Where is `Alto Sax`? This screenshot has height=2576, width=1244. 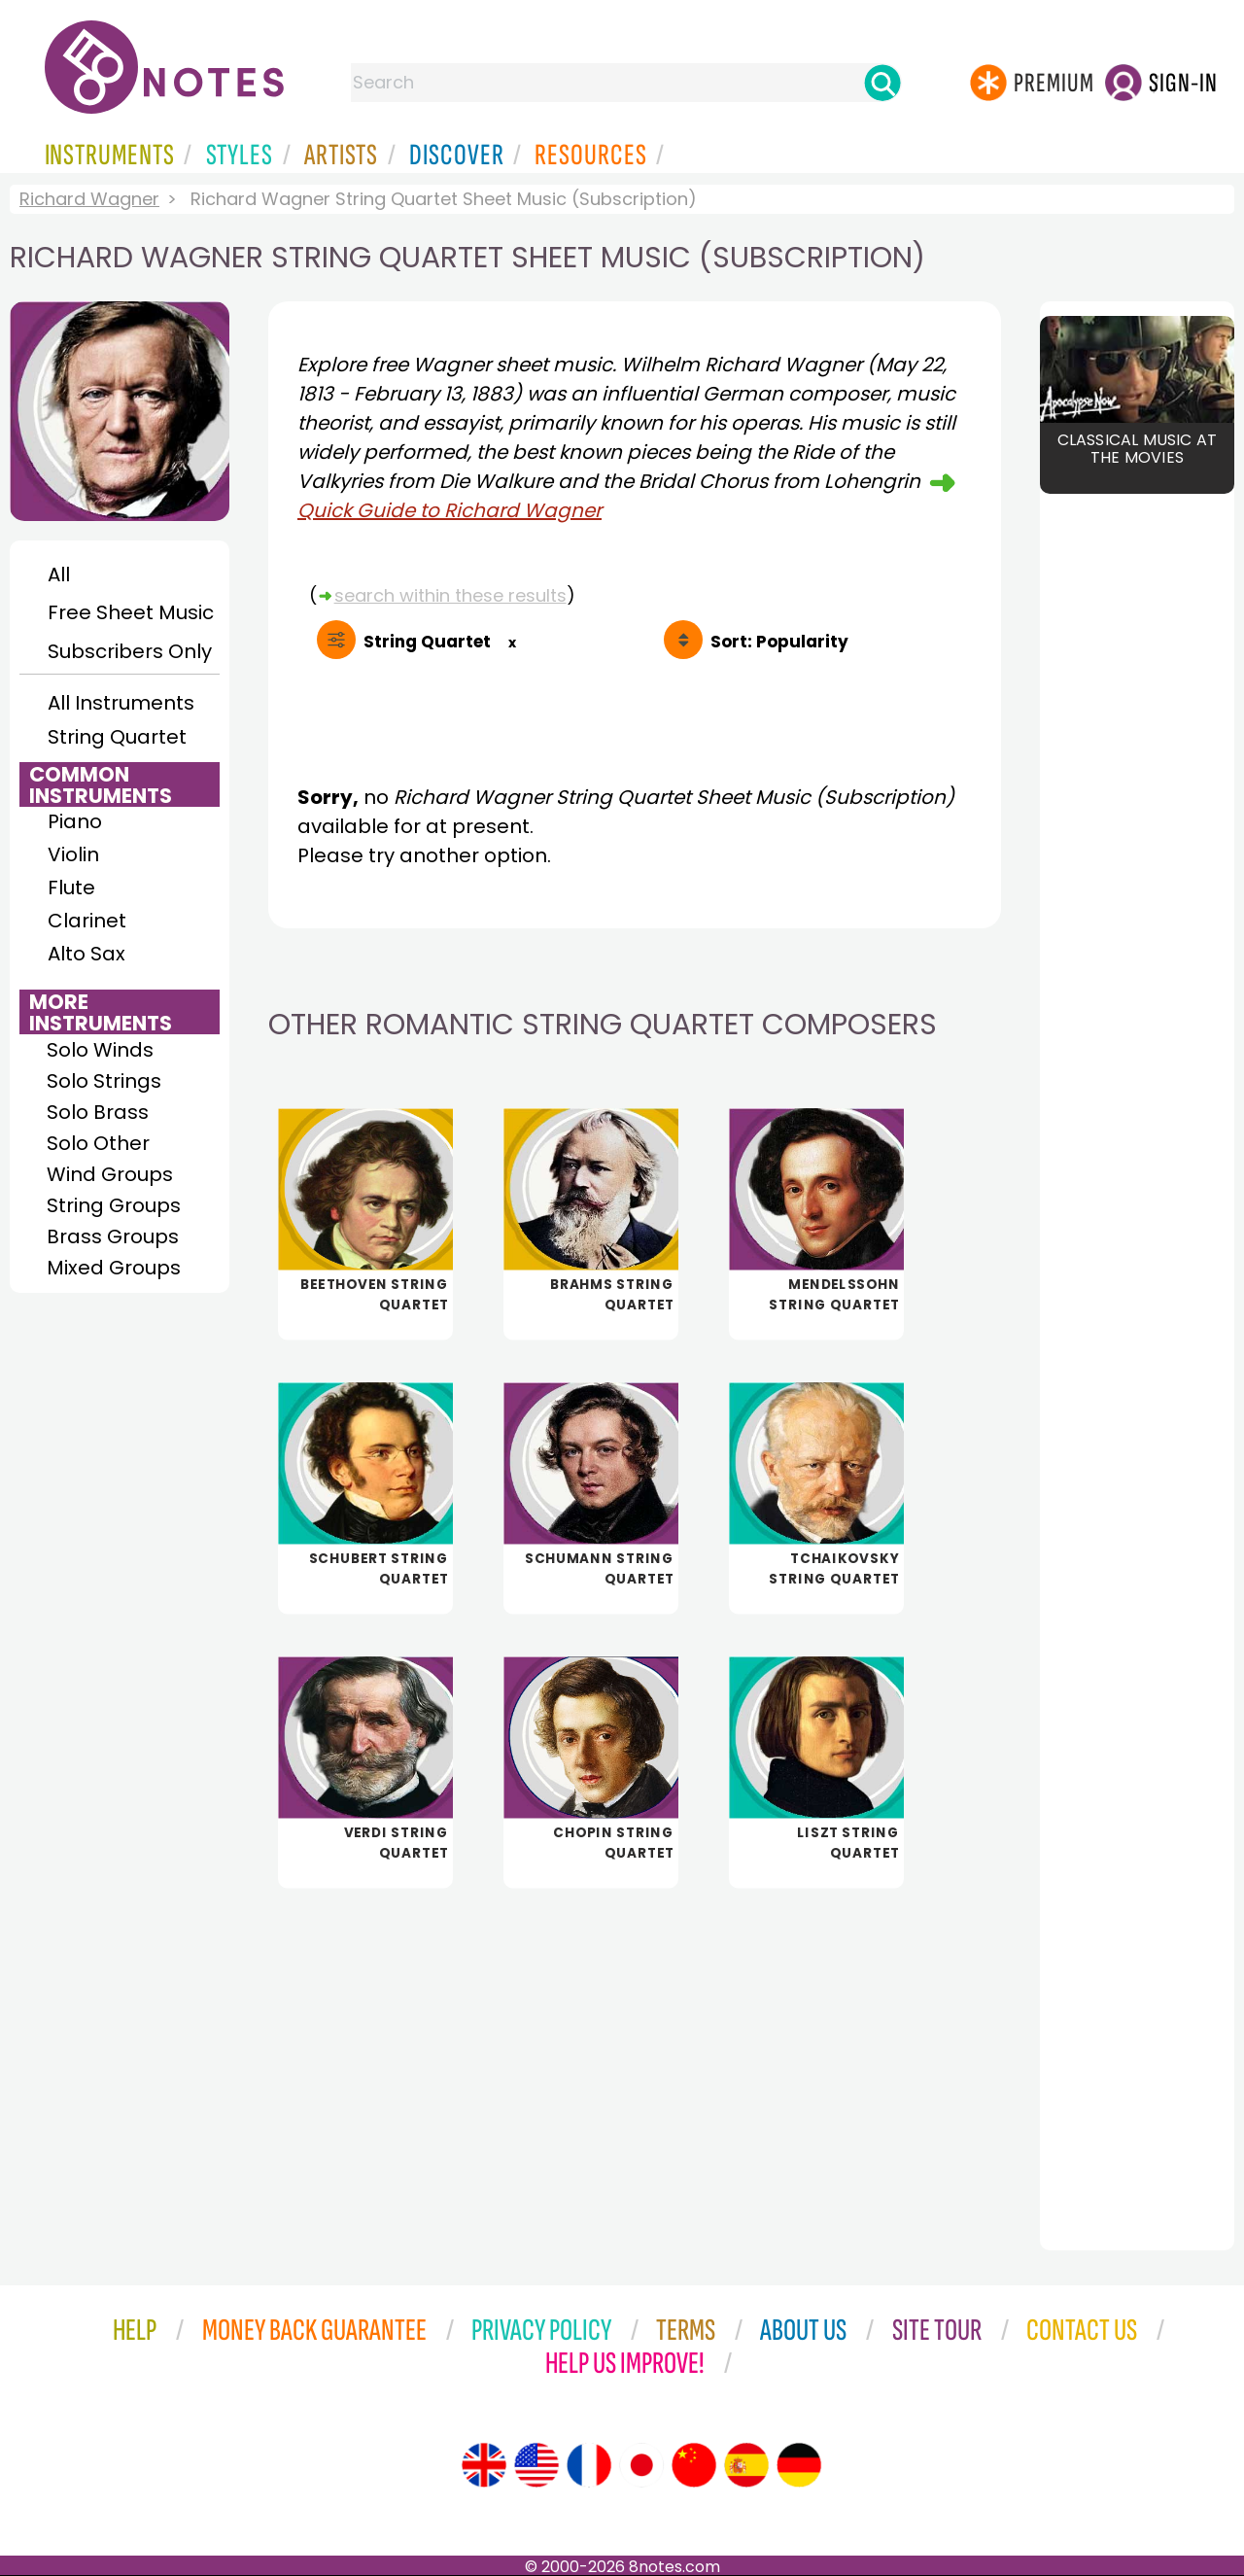
Alto Sax is located at coordinates (86, 953).